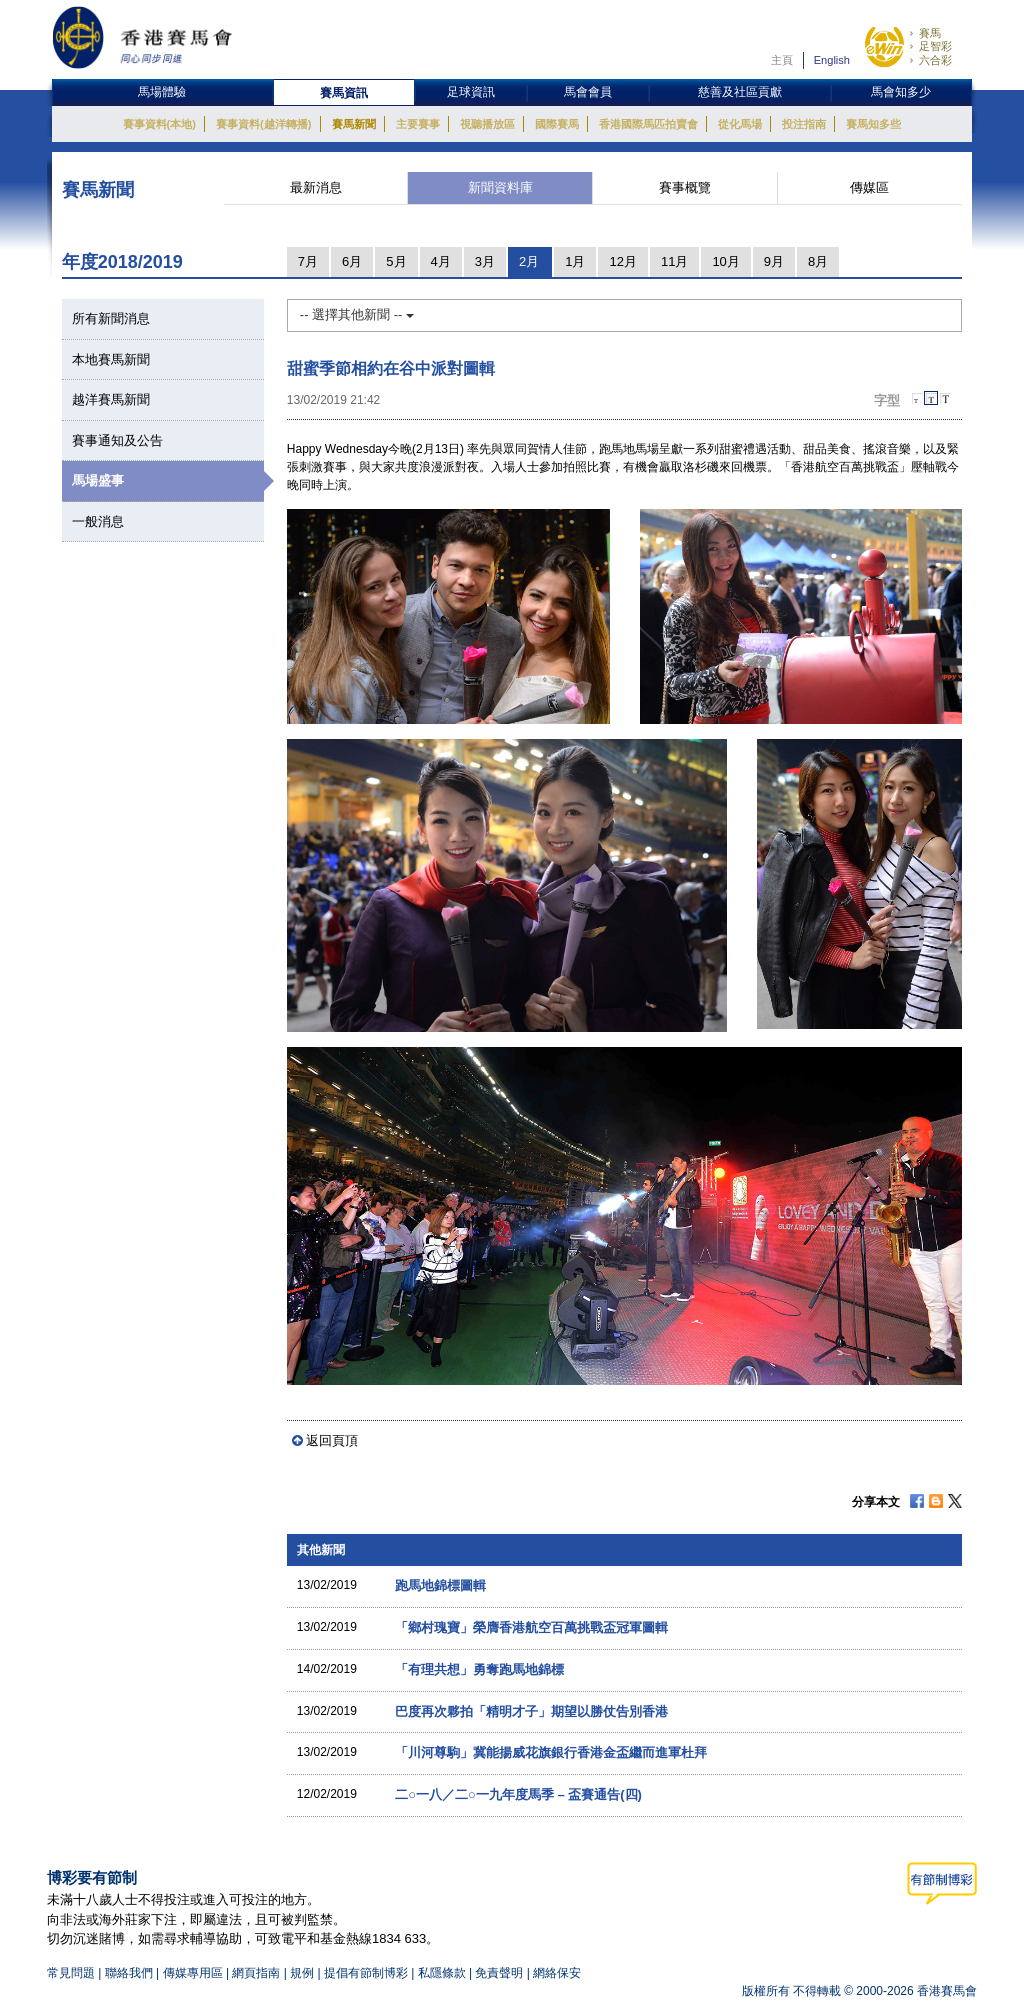 The image size is (1024, 2010). Describe the element at coordinates (575, 261) in the screenshot. I see `1月` at that location.